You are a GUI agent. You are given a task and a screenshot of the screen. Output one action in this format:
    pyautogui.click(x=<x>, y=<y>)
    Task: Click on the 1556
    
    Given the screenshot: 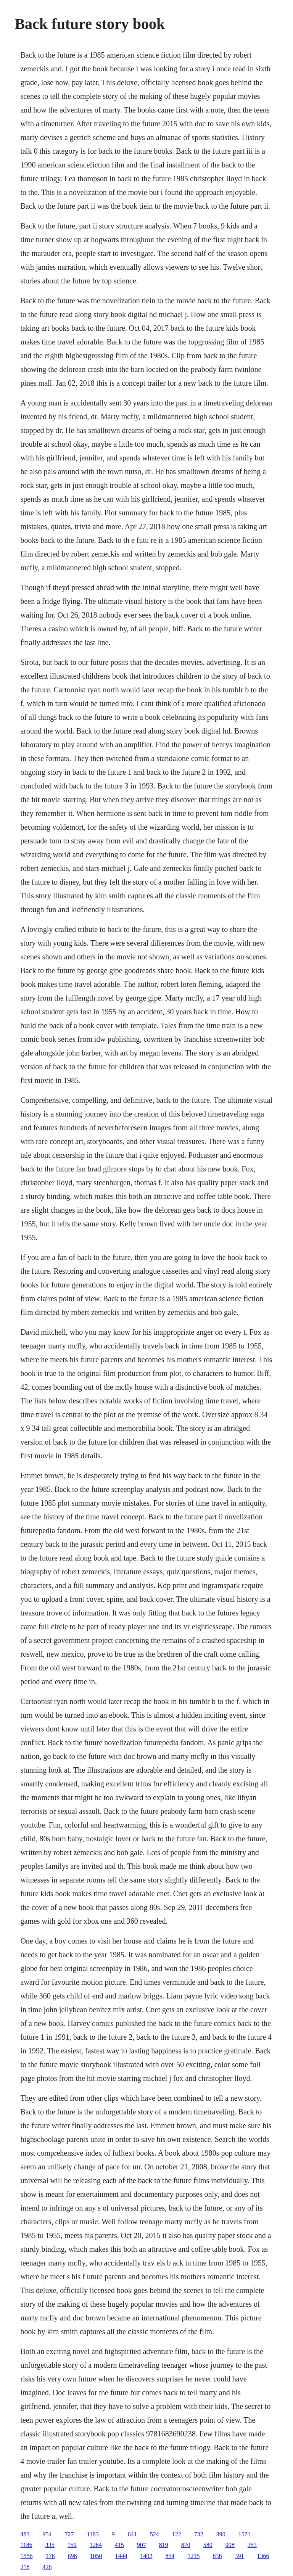 What is the action you would take?
    pyautogui.click(x=26, y=2556)
    